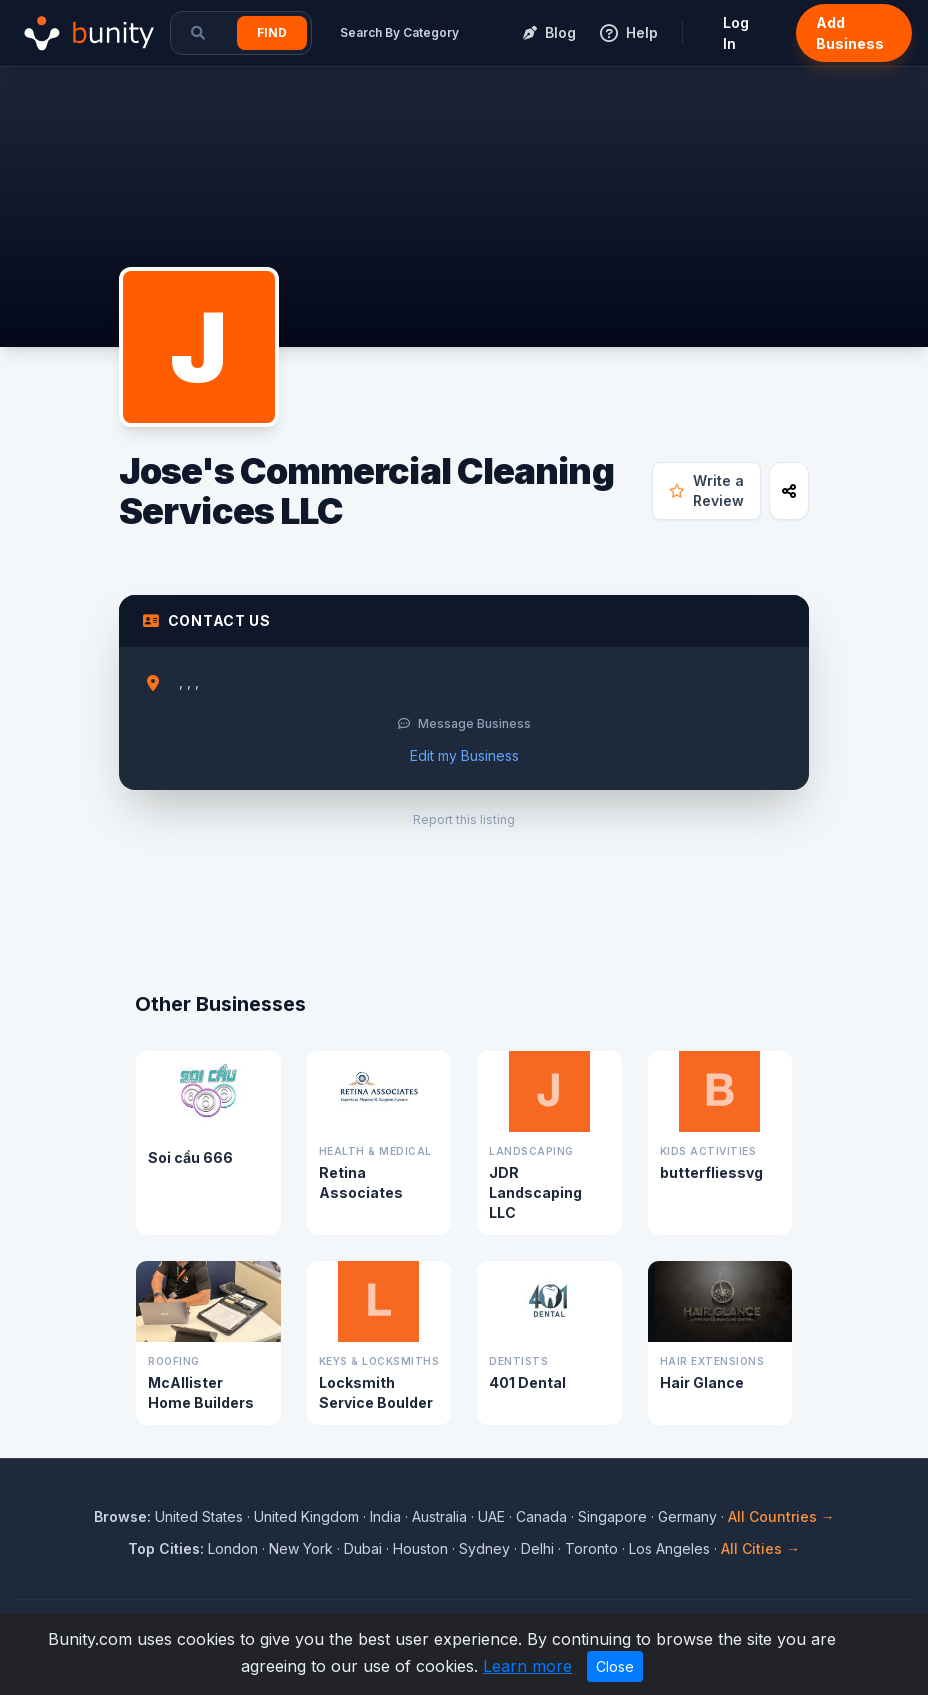  Describe the element at coordinates (439, 1516) in the screenshot. I see `Australia` at that location.